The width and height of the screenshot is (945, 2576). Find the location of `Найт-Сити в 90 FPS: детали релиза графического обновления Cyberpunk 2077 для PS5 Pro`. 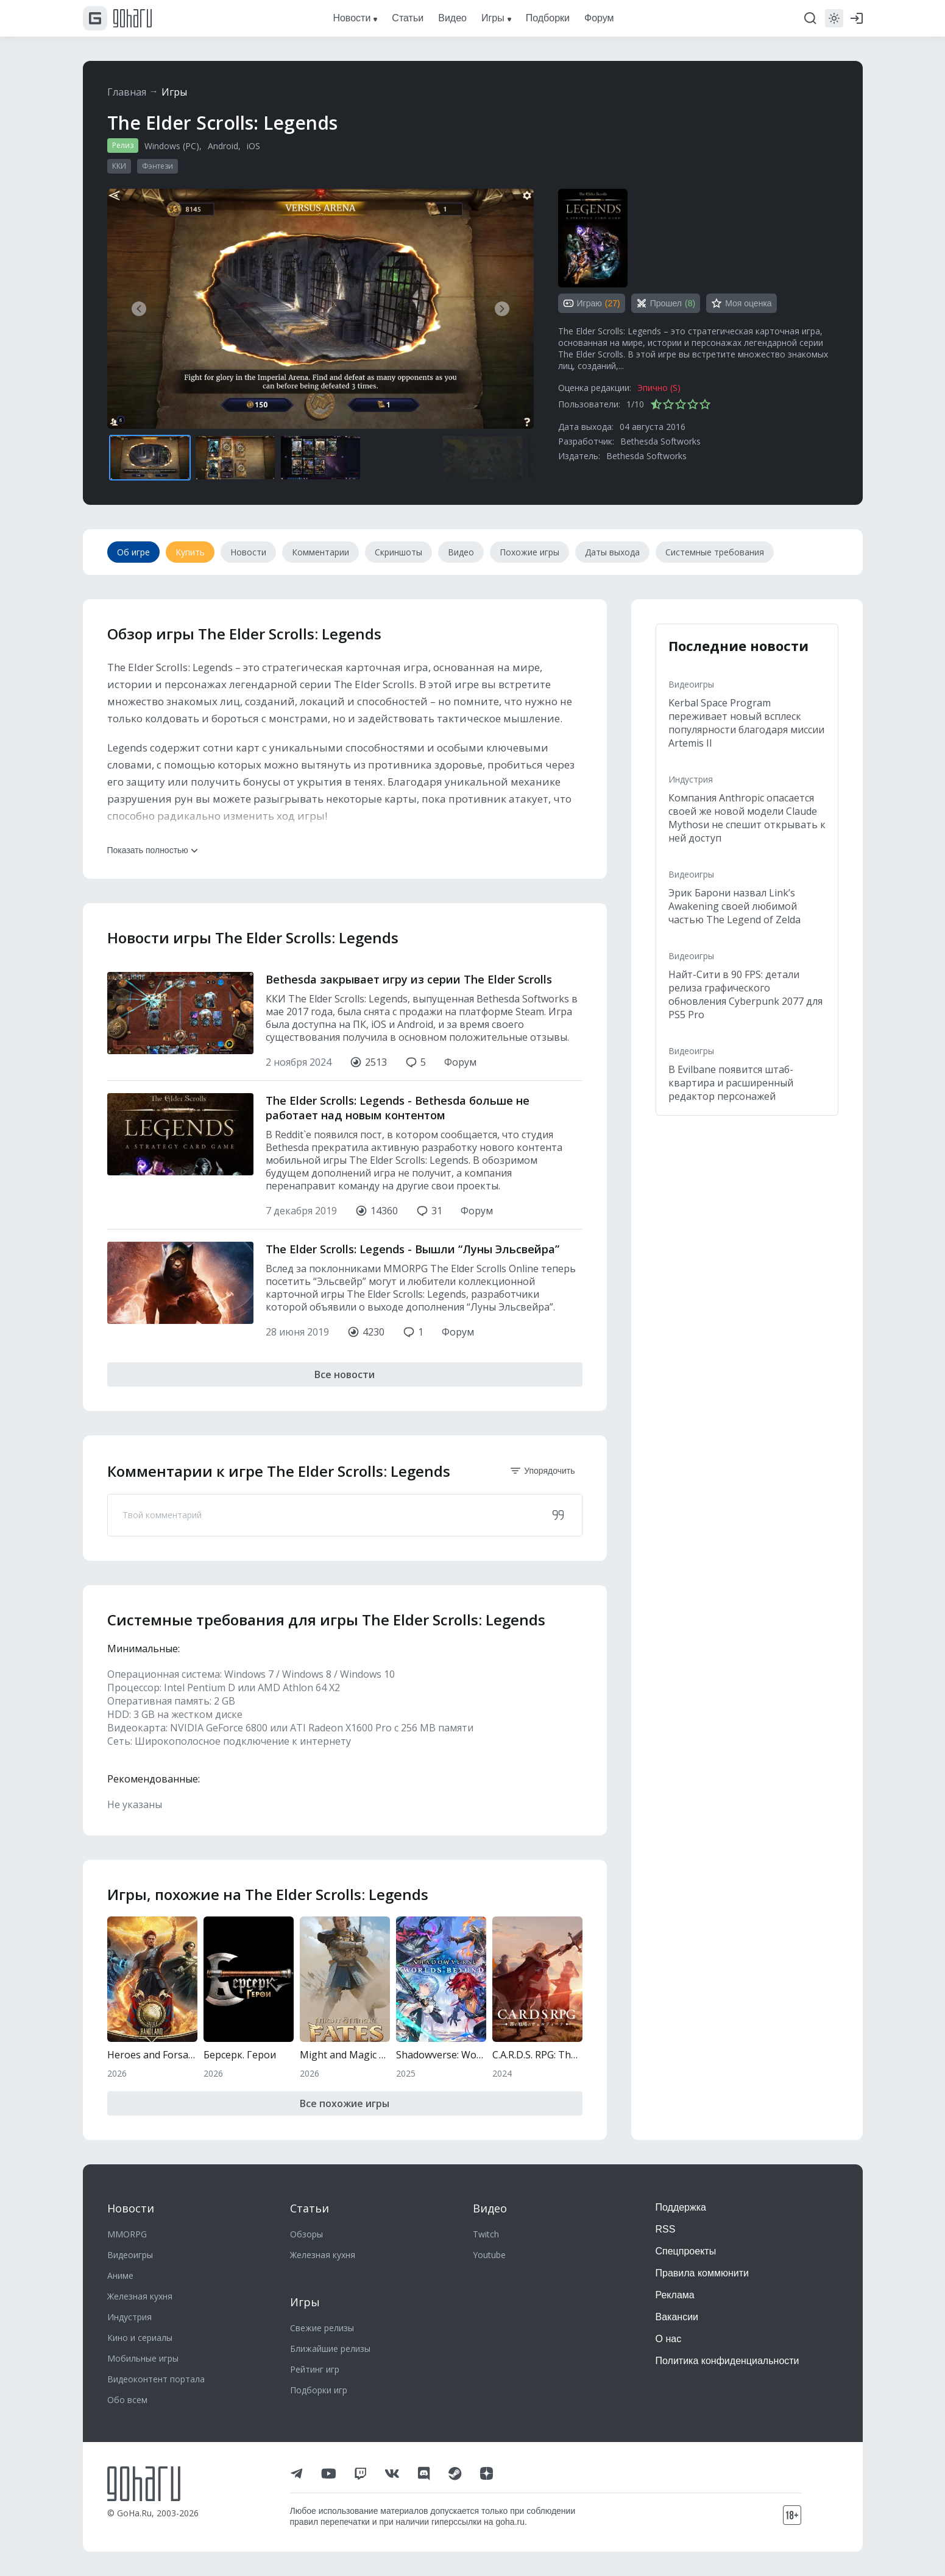

Найт-Сити в 90 FPS: детали релиза графического обновления Cyberpunk 2077 для PS5 Pro is located at coordinates (745, 994).